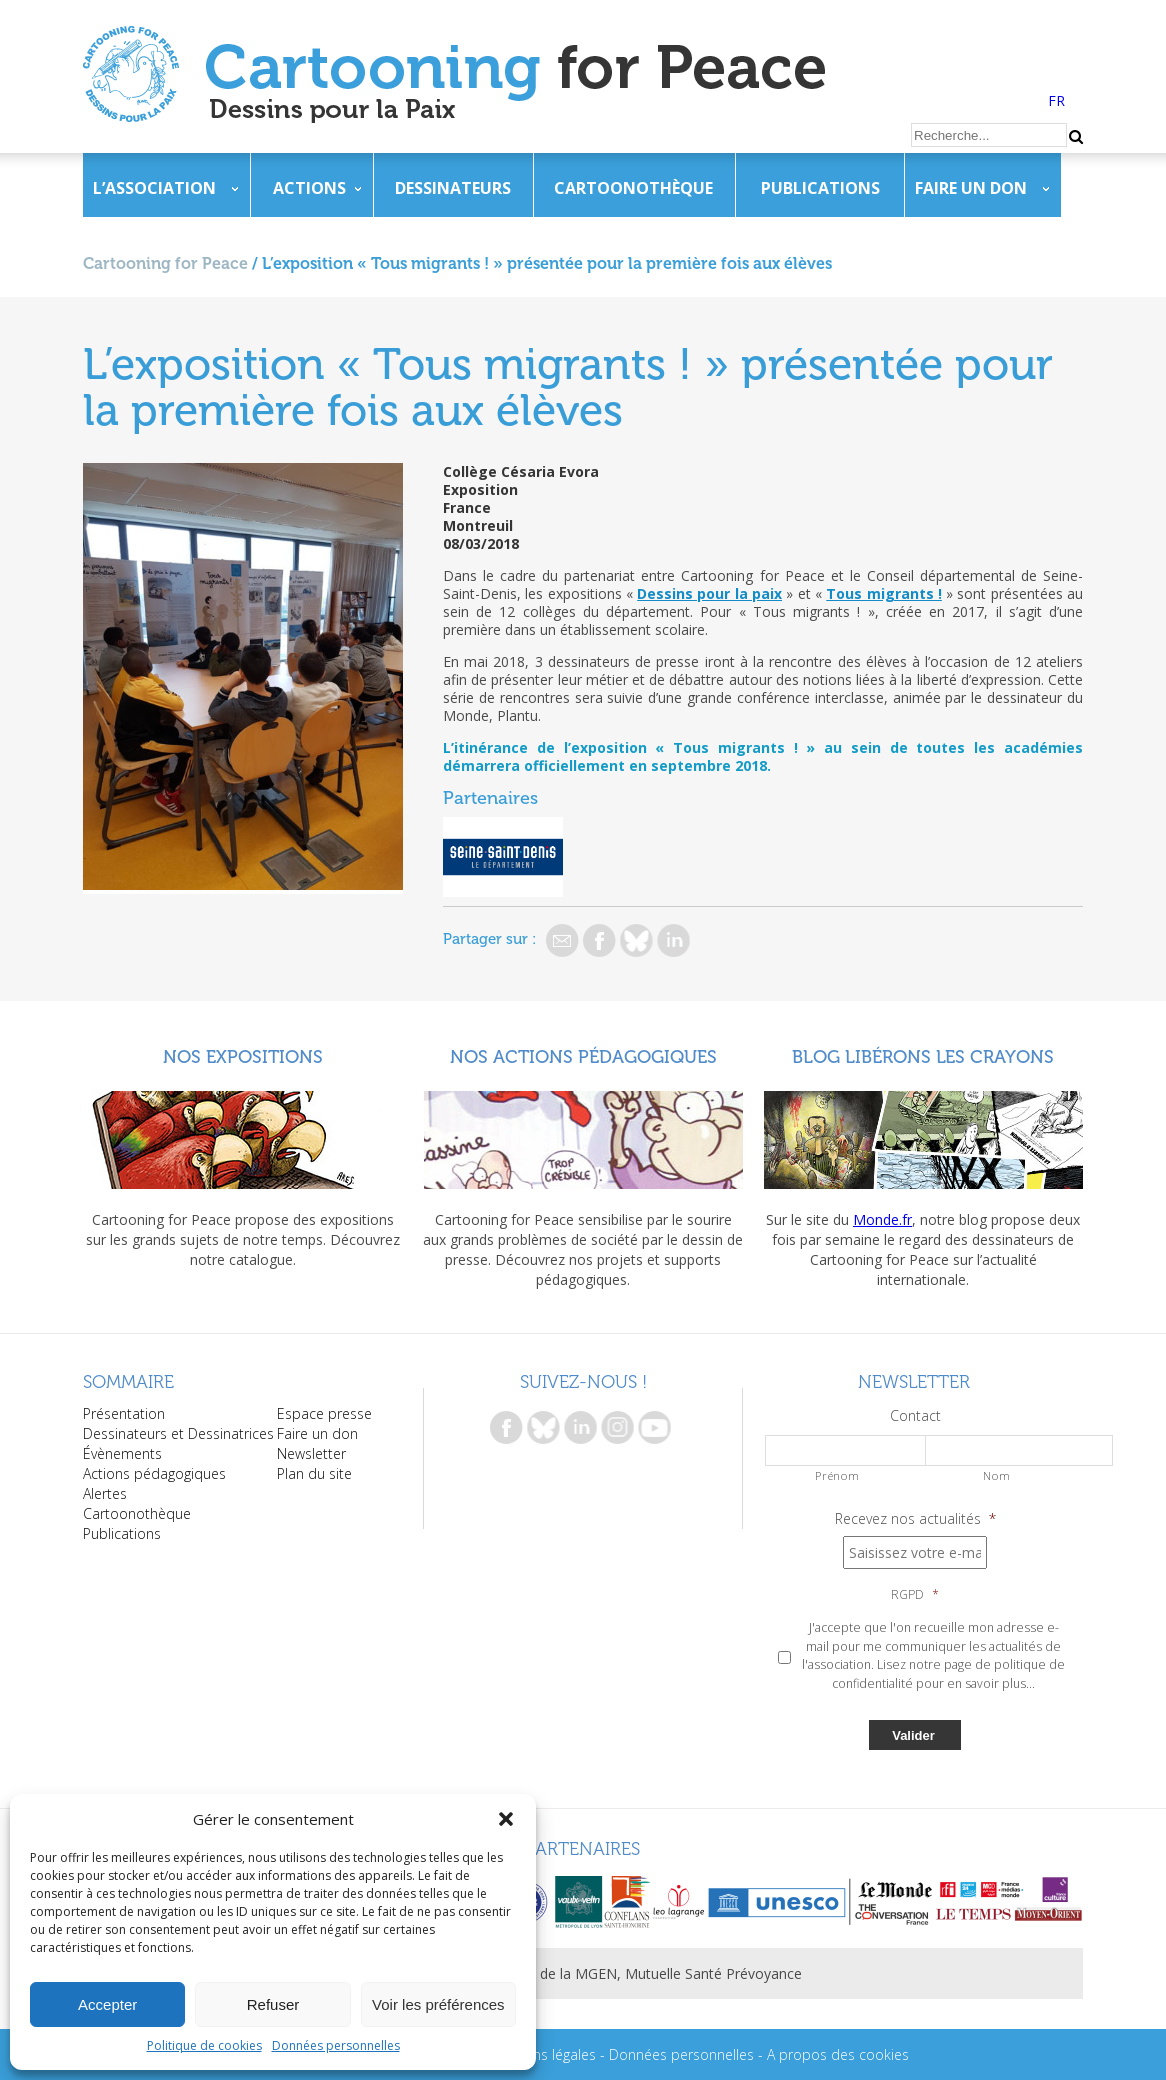  What do you see at coordinates (309, 188) in the screenshot?
I see `Actions` at bounding box center [309, 188].